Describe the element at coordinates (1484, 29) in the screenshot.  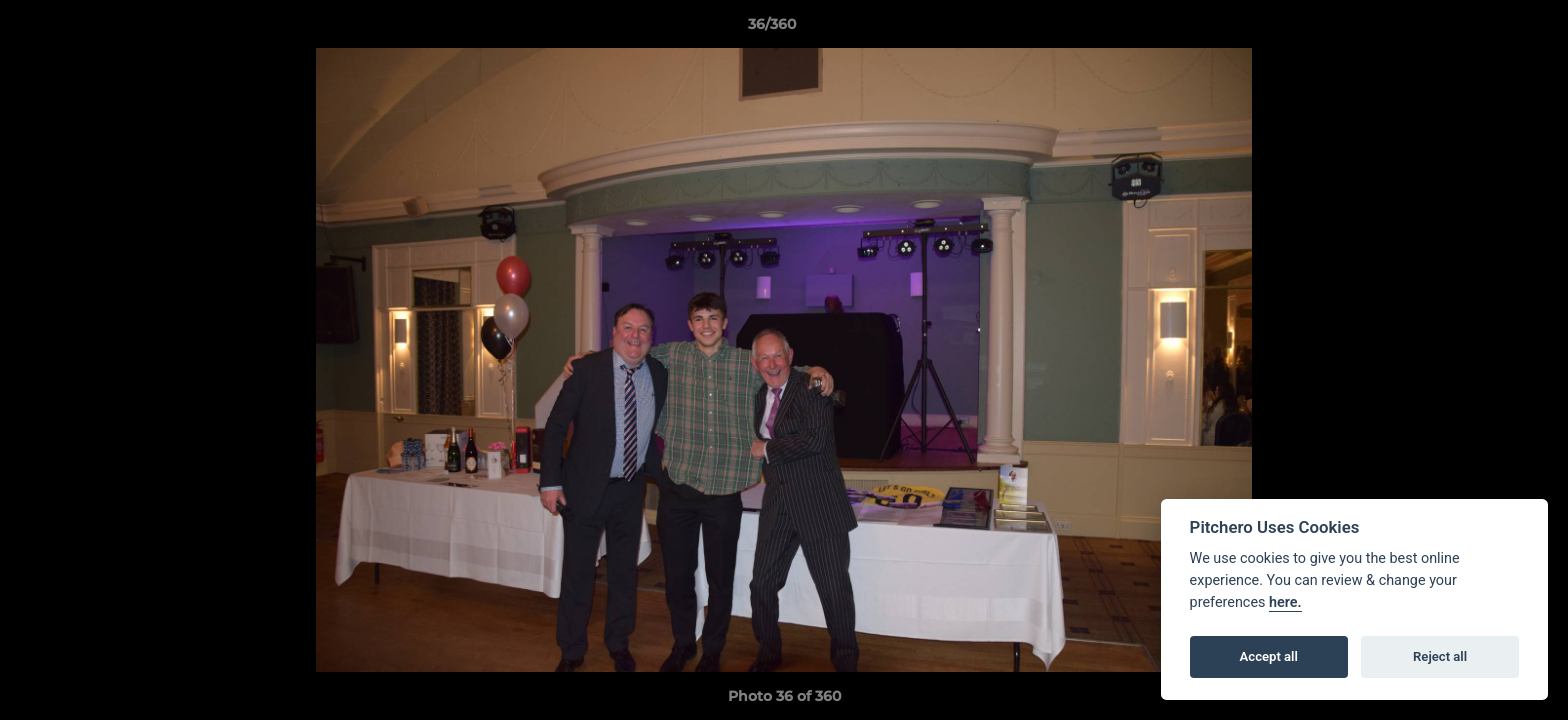
I see `[button]` at that location.